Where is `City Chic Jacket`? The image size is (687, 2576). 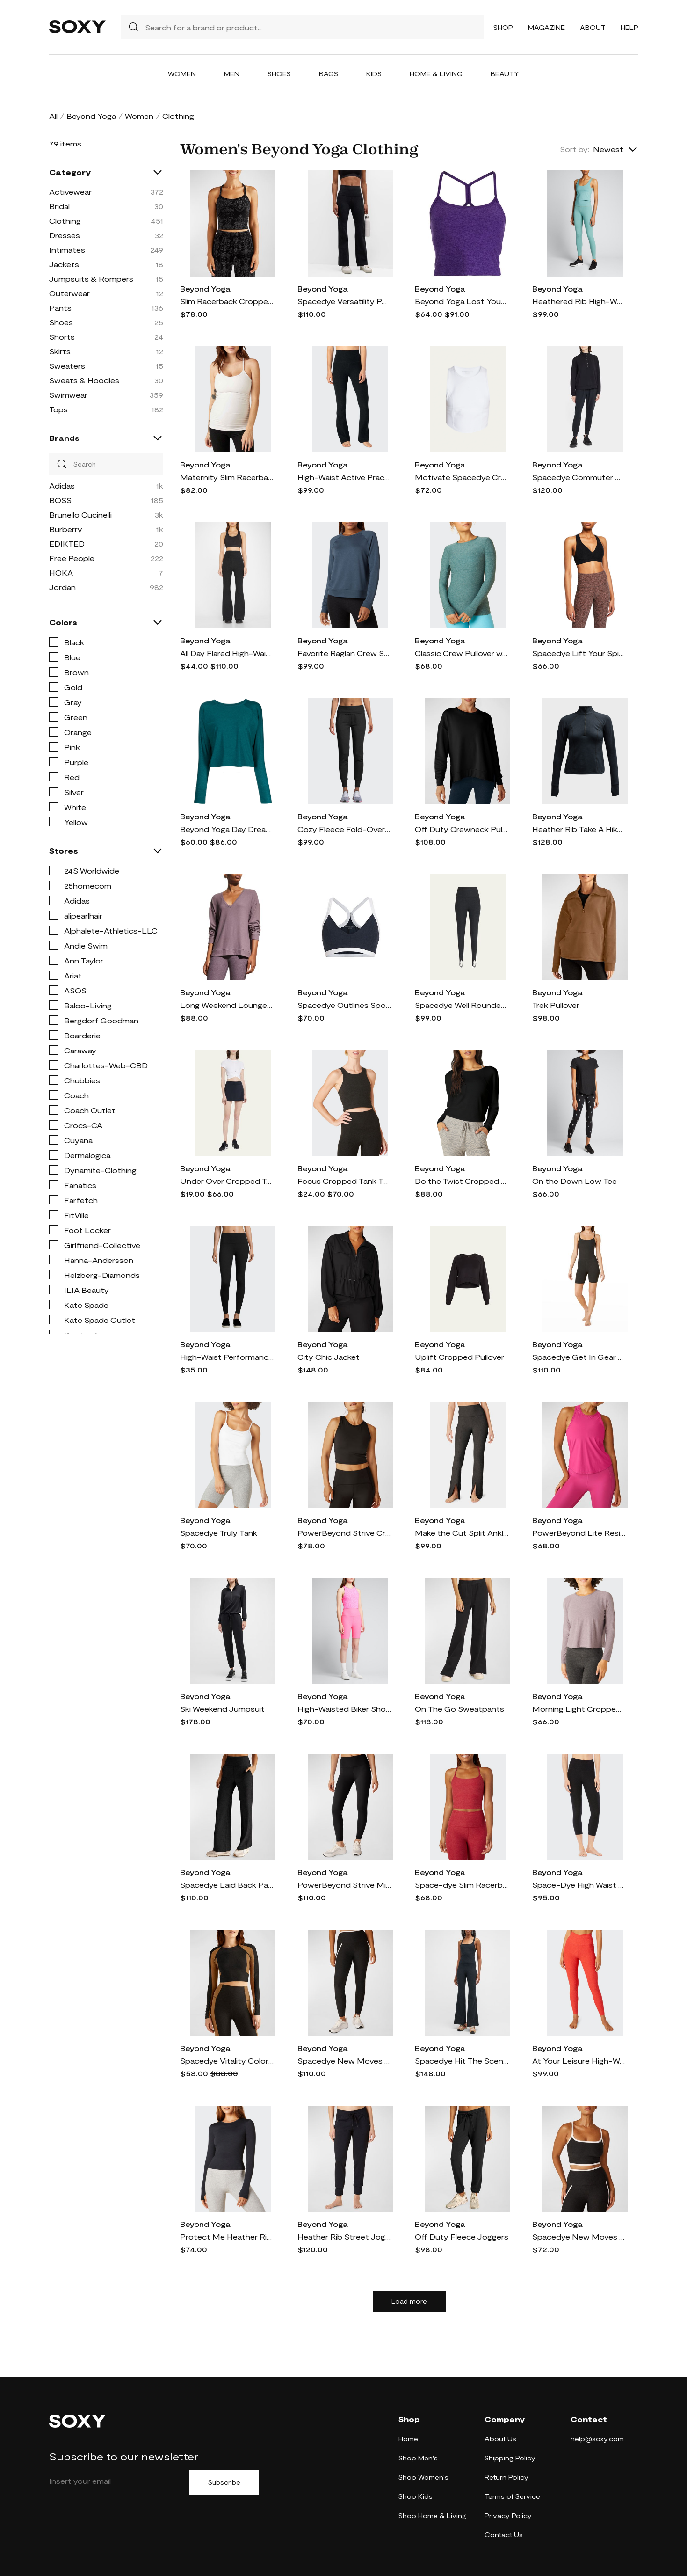
City Chic Jacket is located at coordinates (328, 1356).